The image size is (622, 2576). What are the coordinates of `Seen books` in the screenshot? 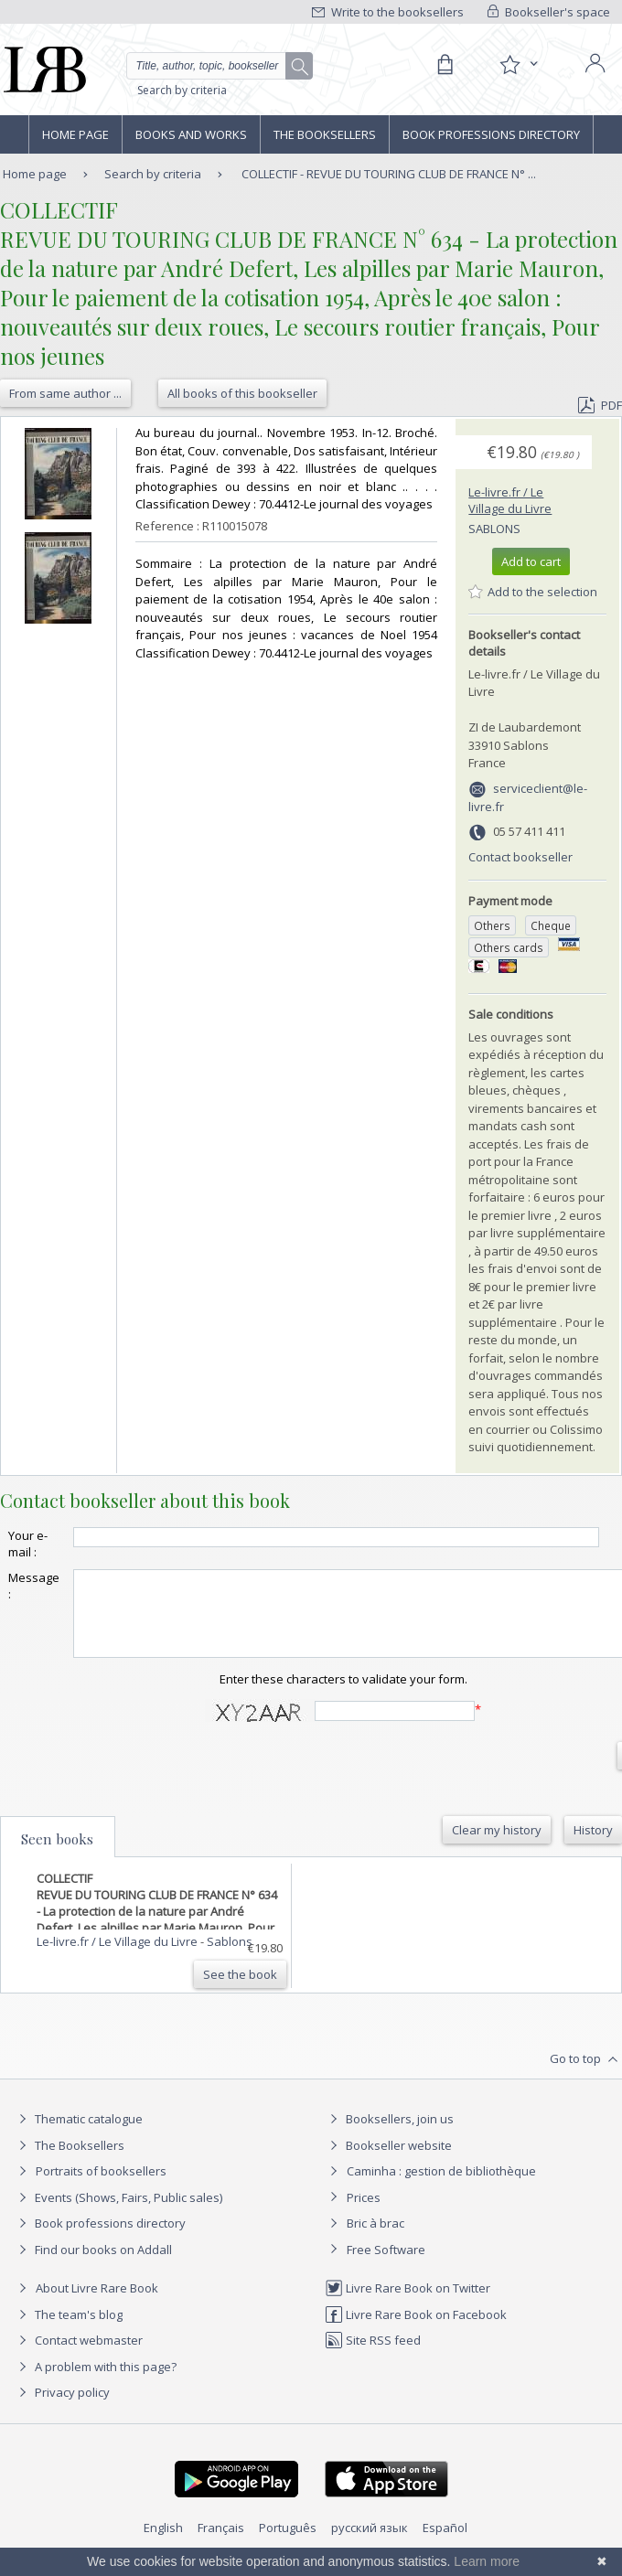 It's located at (57, 1855).